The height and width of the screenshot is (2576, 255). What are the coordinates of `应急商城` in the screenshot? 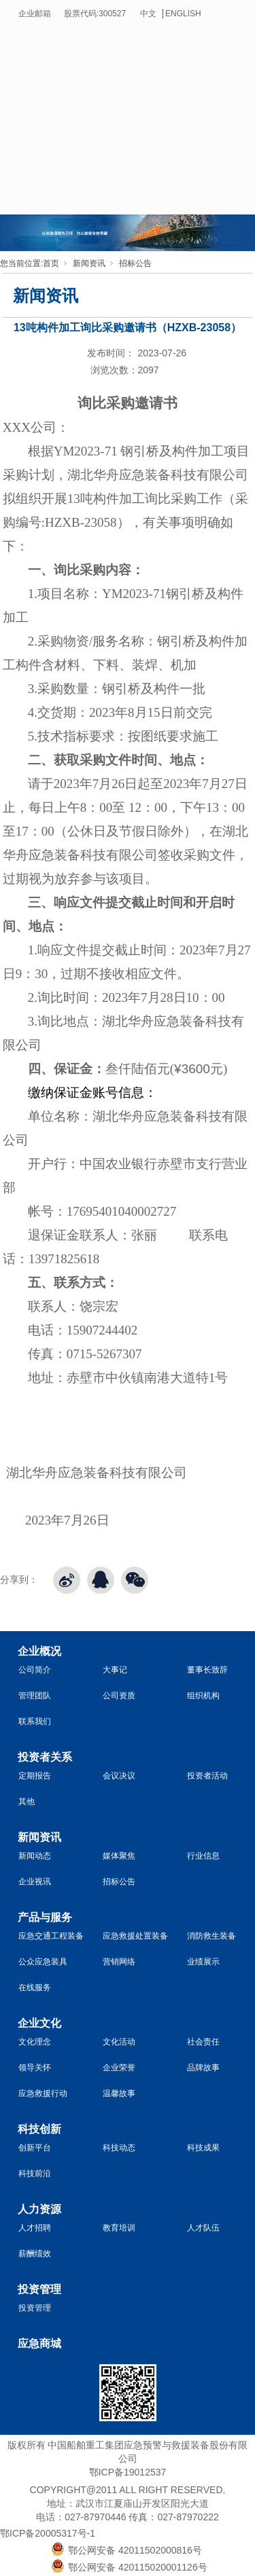 It's located at (39, 2343).